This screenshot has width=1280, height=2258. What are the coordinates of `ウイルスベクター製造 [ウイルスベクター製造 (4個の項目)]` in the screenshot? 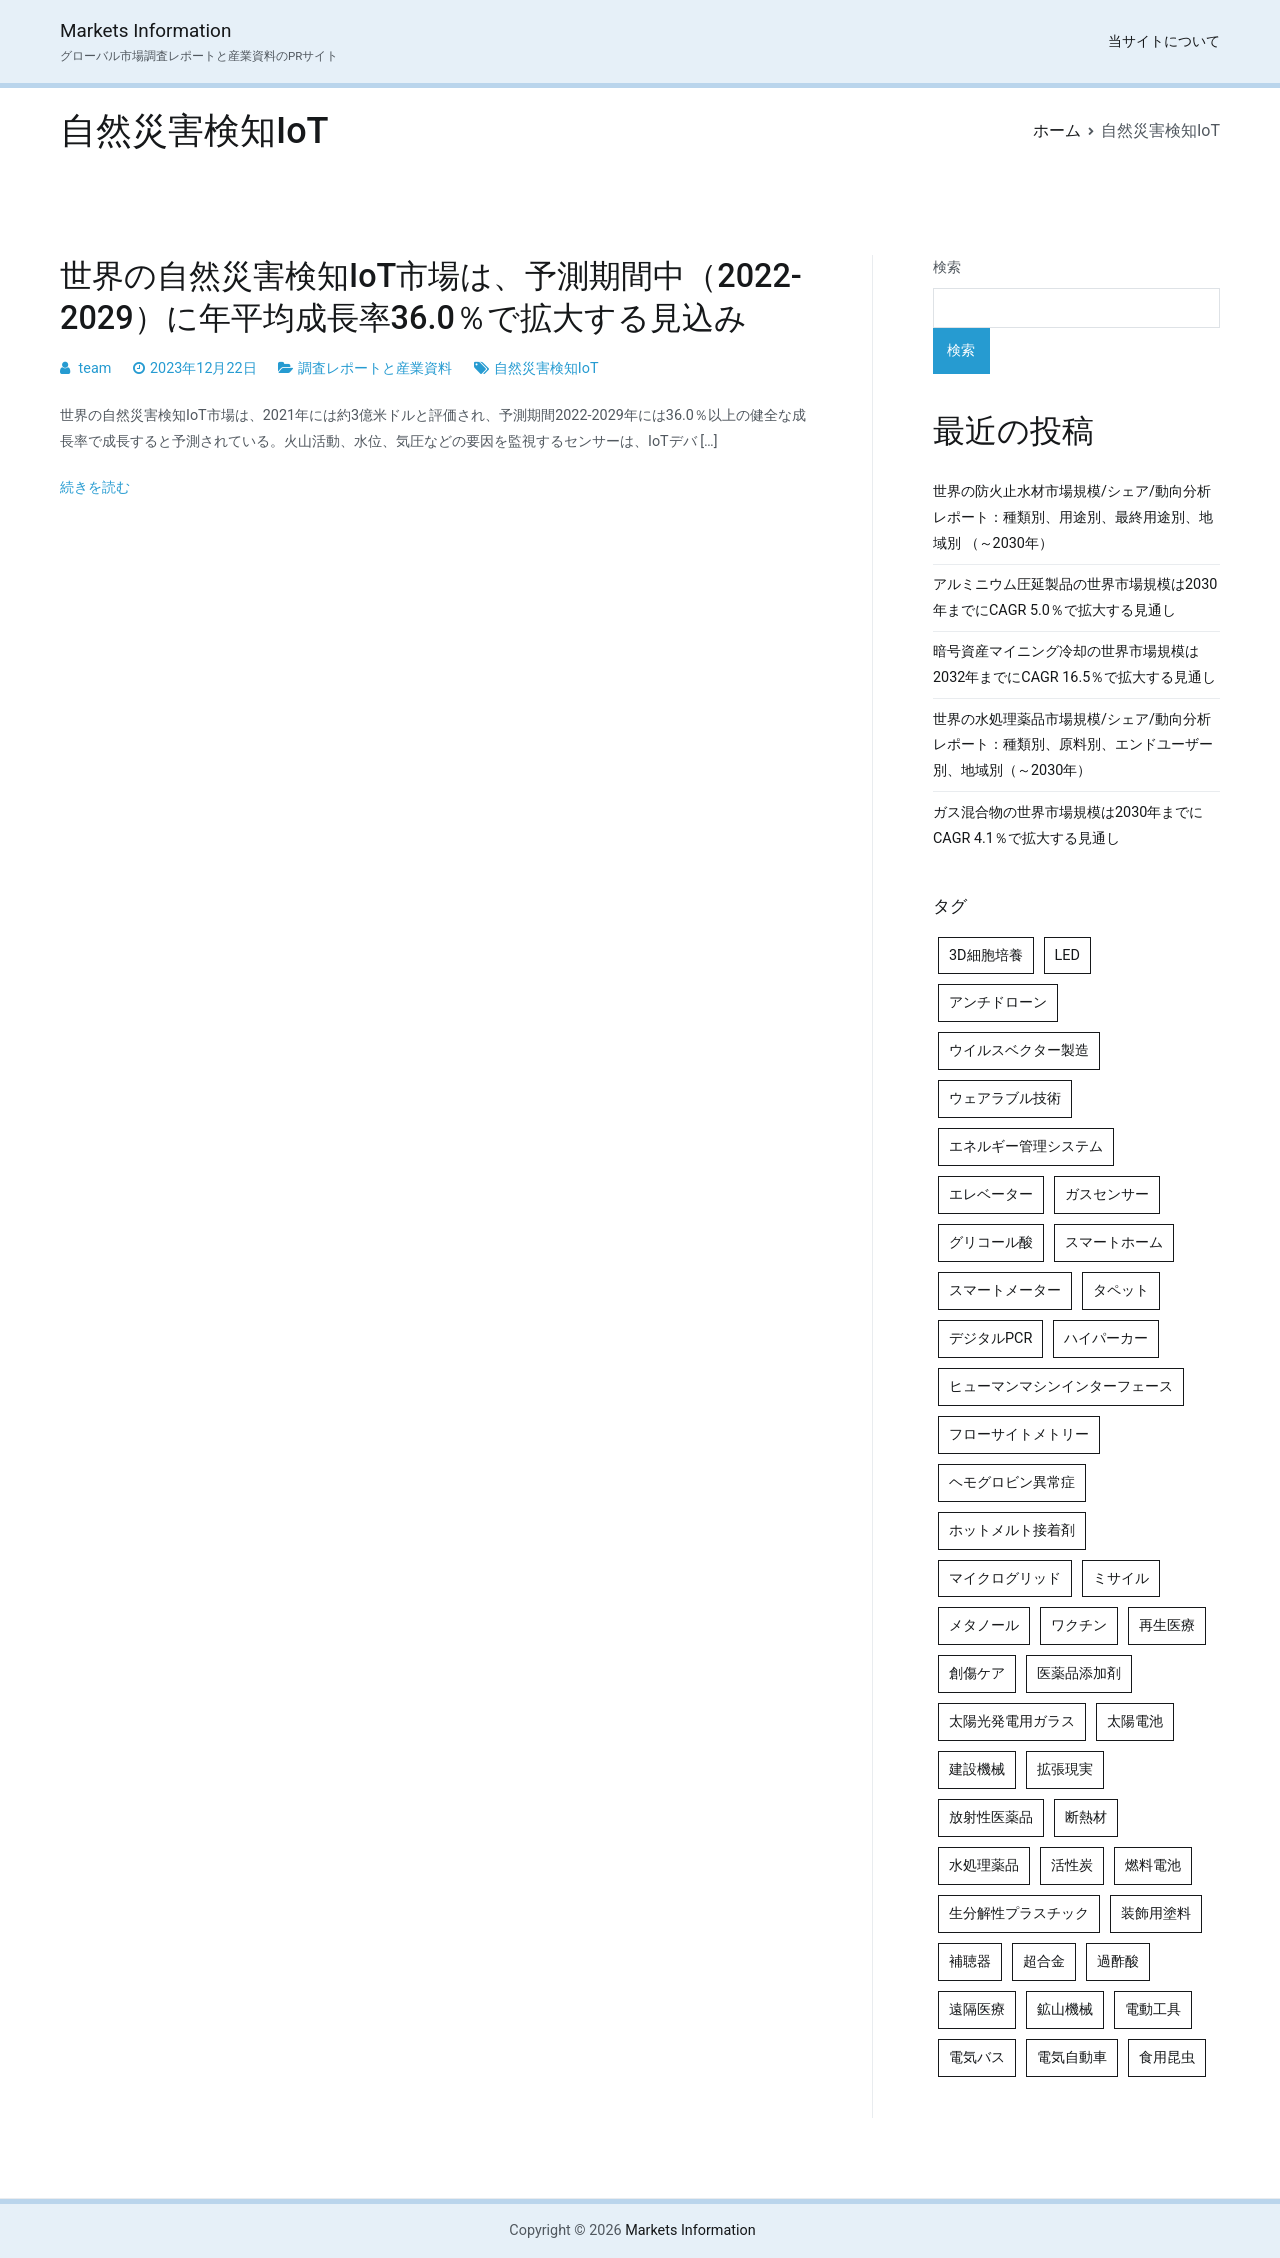 It's located at (1019, 1050).